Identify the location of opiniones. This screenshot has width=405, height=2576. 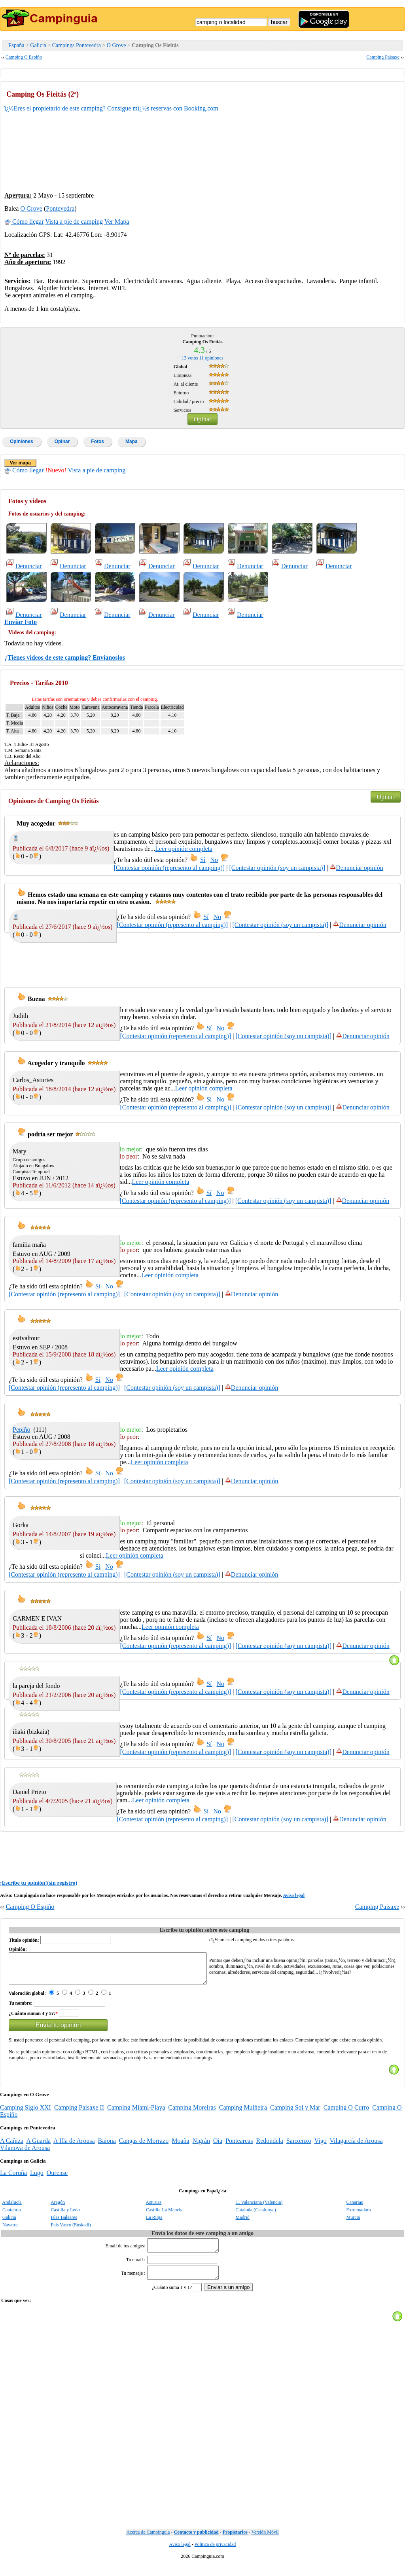
(211, 358).